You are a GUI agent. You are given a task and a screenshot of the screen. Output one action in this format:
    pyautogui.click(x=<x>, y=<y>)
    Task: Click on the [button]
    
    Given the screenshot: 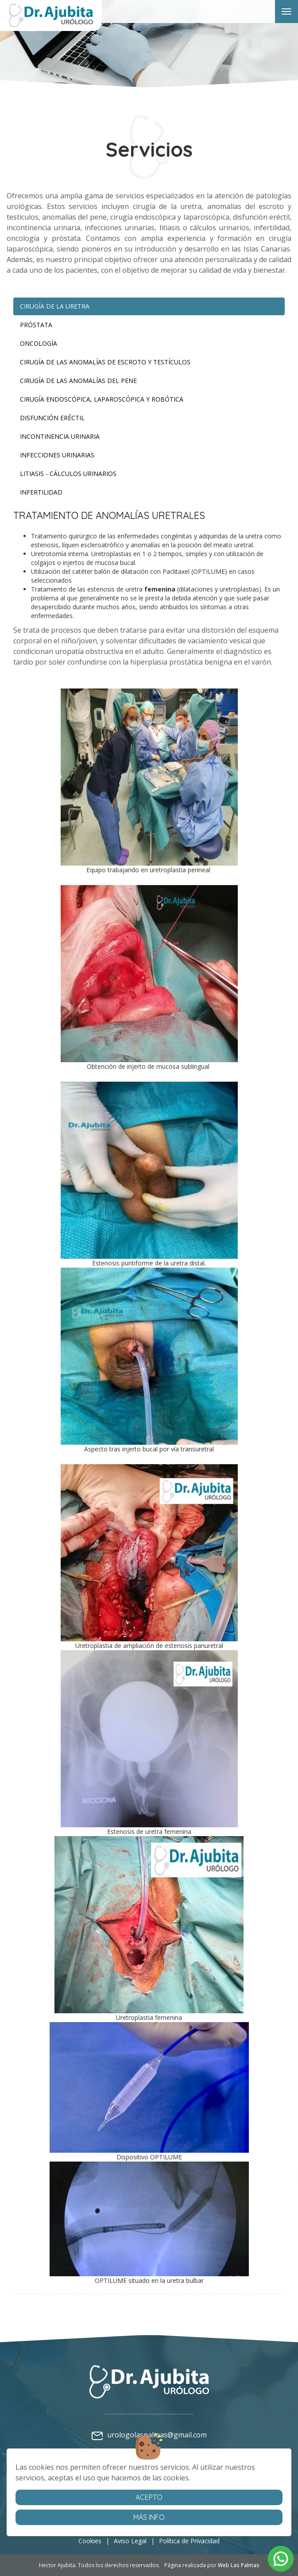 What is the action you would take?
    pyautogui.click(x=281, y=2559)
    